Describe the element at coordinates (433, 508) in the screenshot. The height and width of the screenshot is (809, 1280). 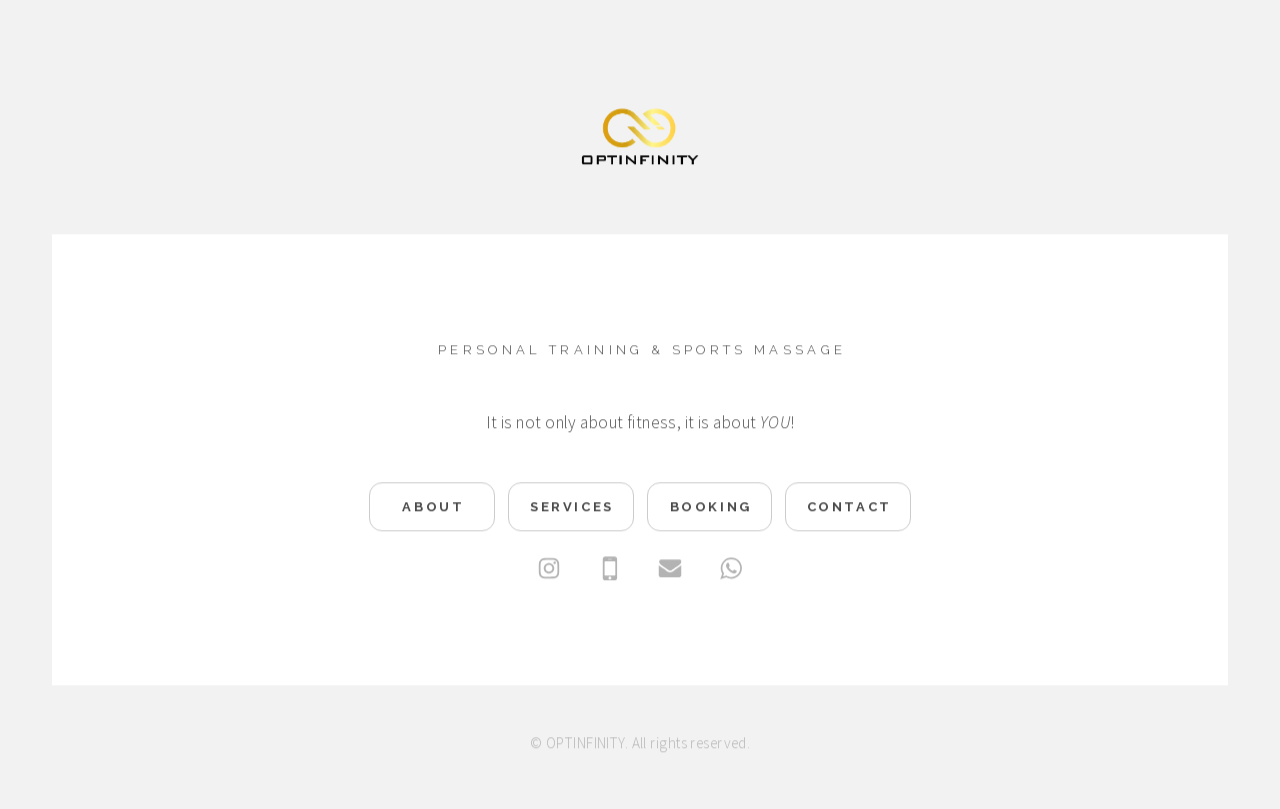
I see `About` at that location.